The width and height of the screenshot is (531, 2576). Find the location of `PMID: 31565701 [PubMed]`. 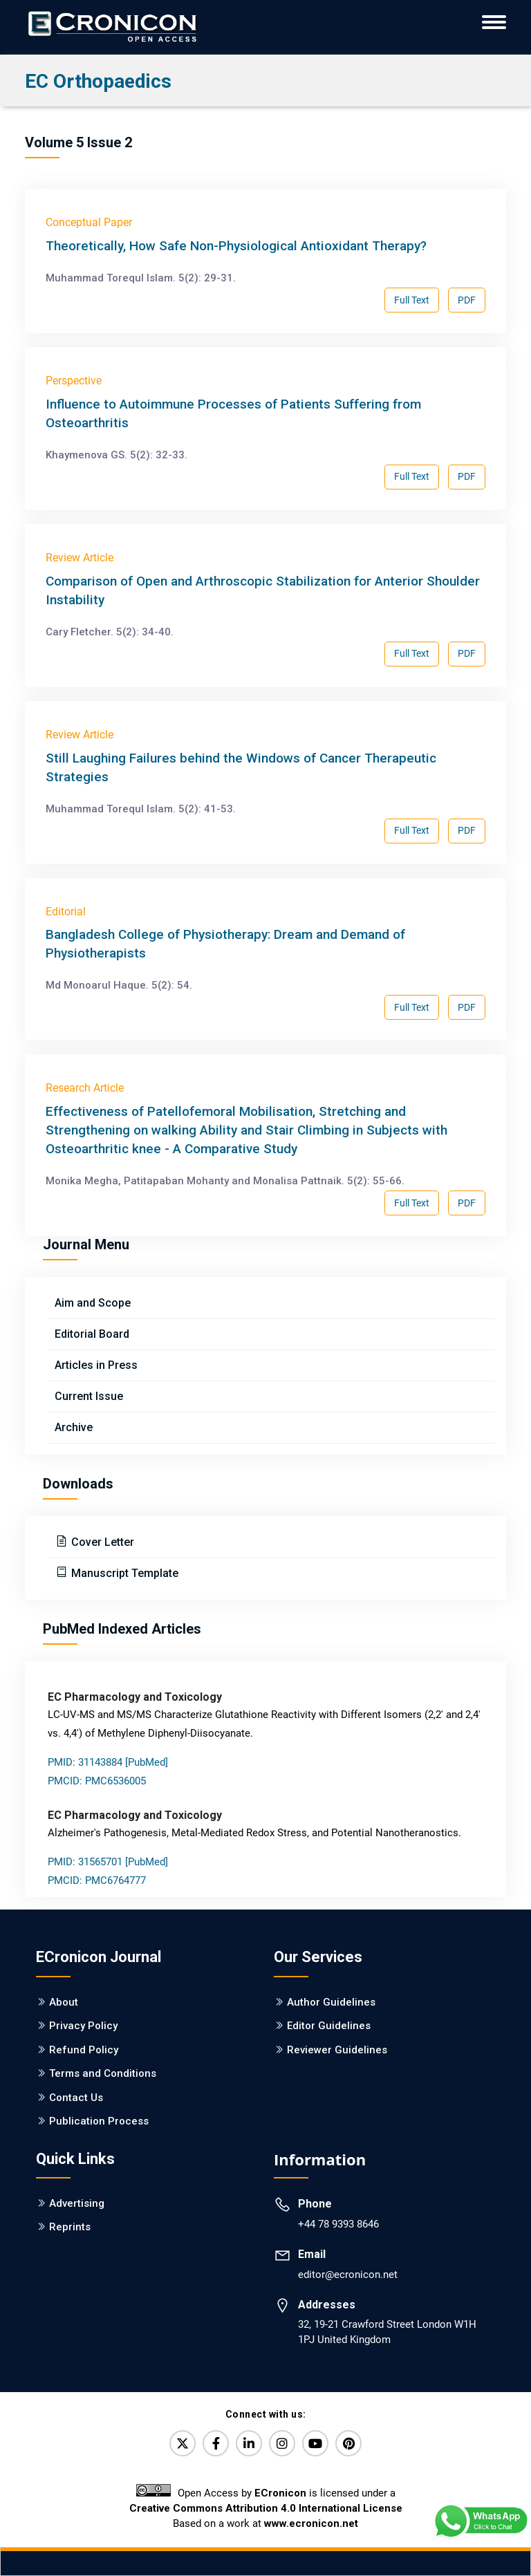

PMID: 31565701 [PubMed] is located at coordinates (108, 1862).